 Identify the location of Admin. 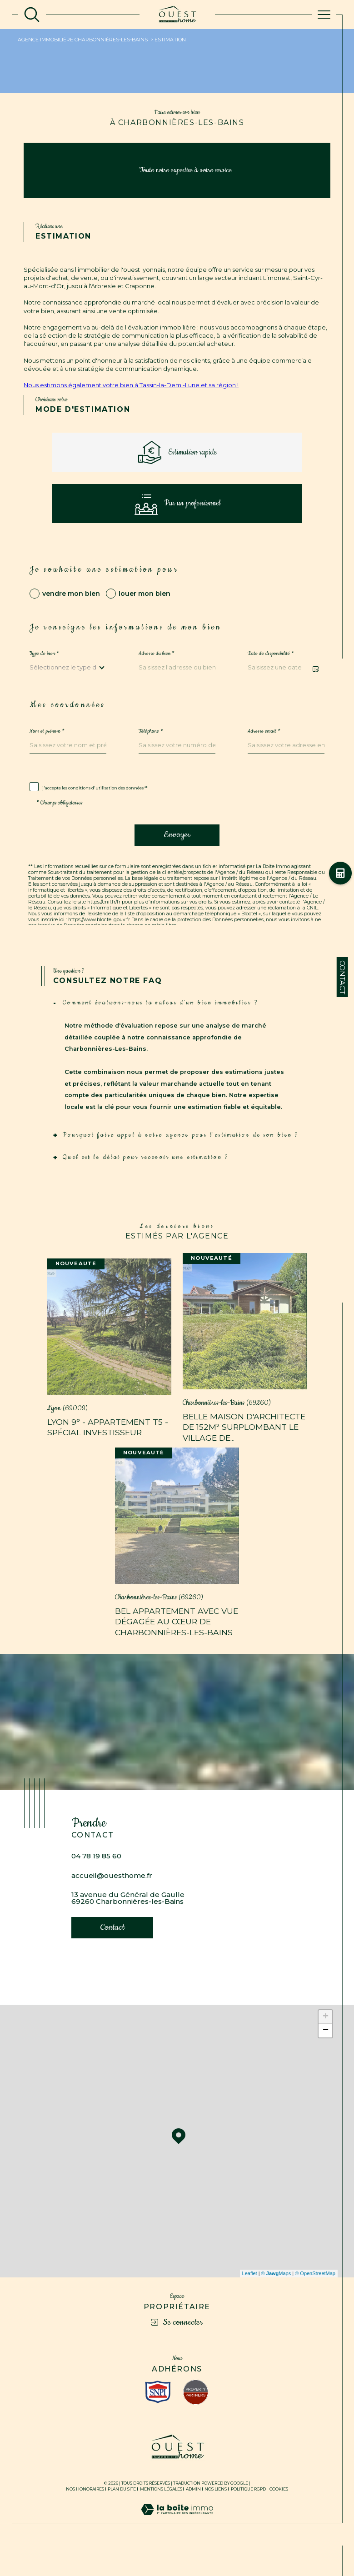
(193, 2515).